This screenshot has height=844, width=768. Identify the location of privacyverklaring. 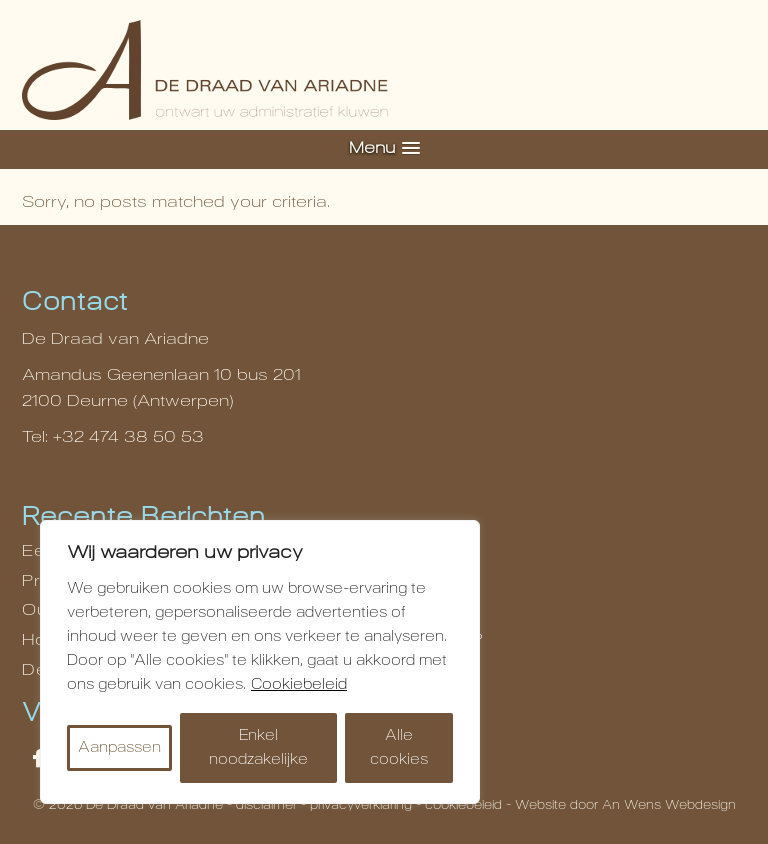
(361, 806).